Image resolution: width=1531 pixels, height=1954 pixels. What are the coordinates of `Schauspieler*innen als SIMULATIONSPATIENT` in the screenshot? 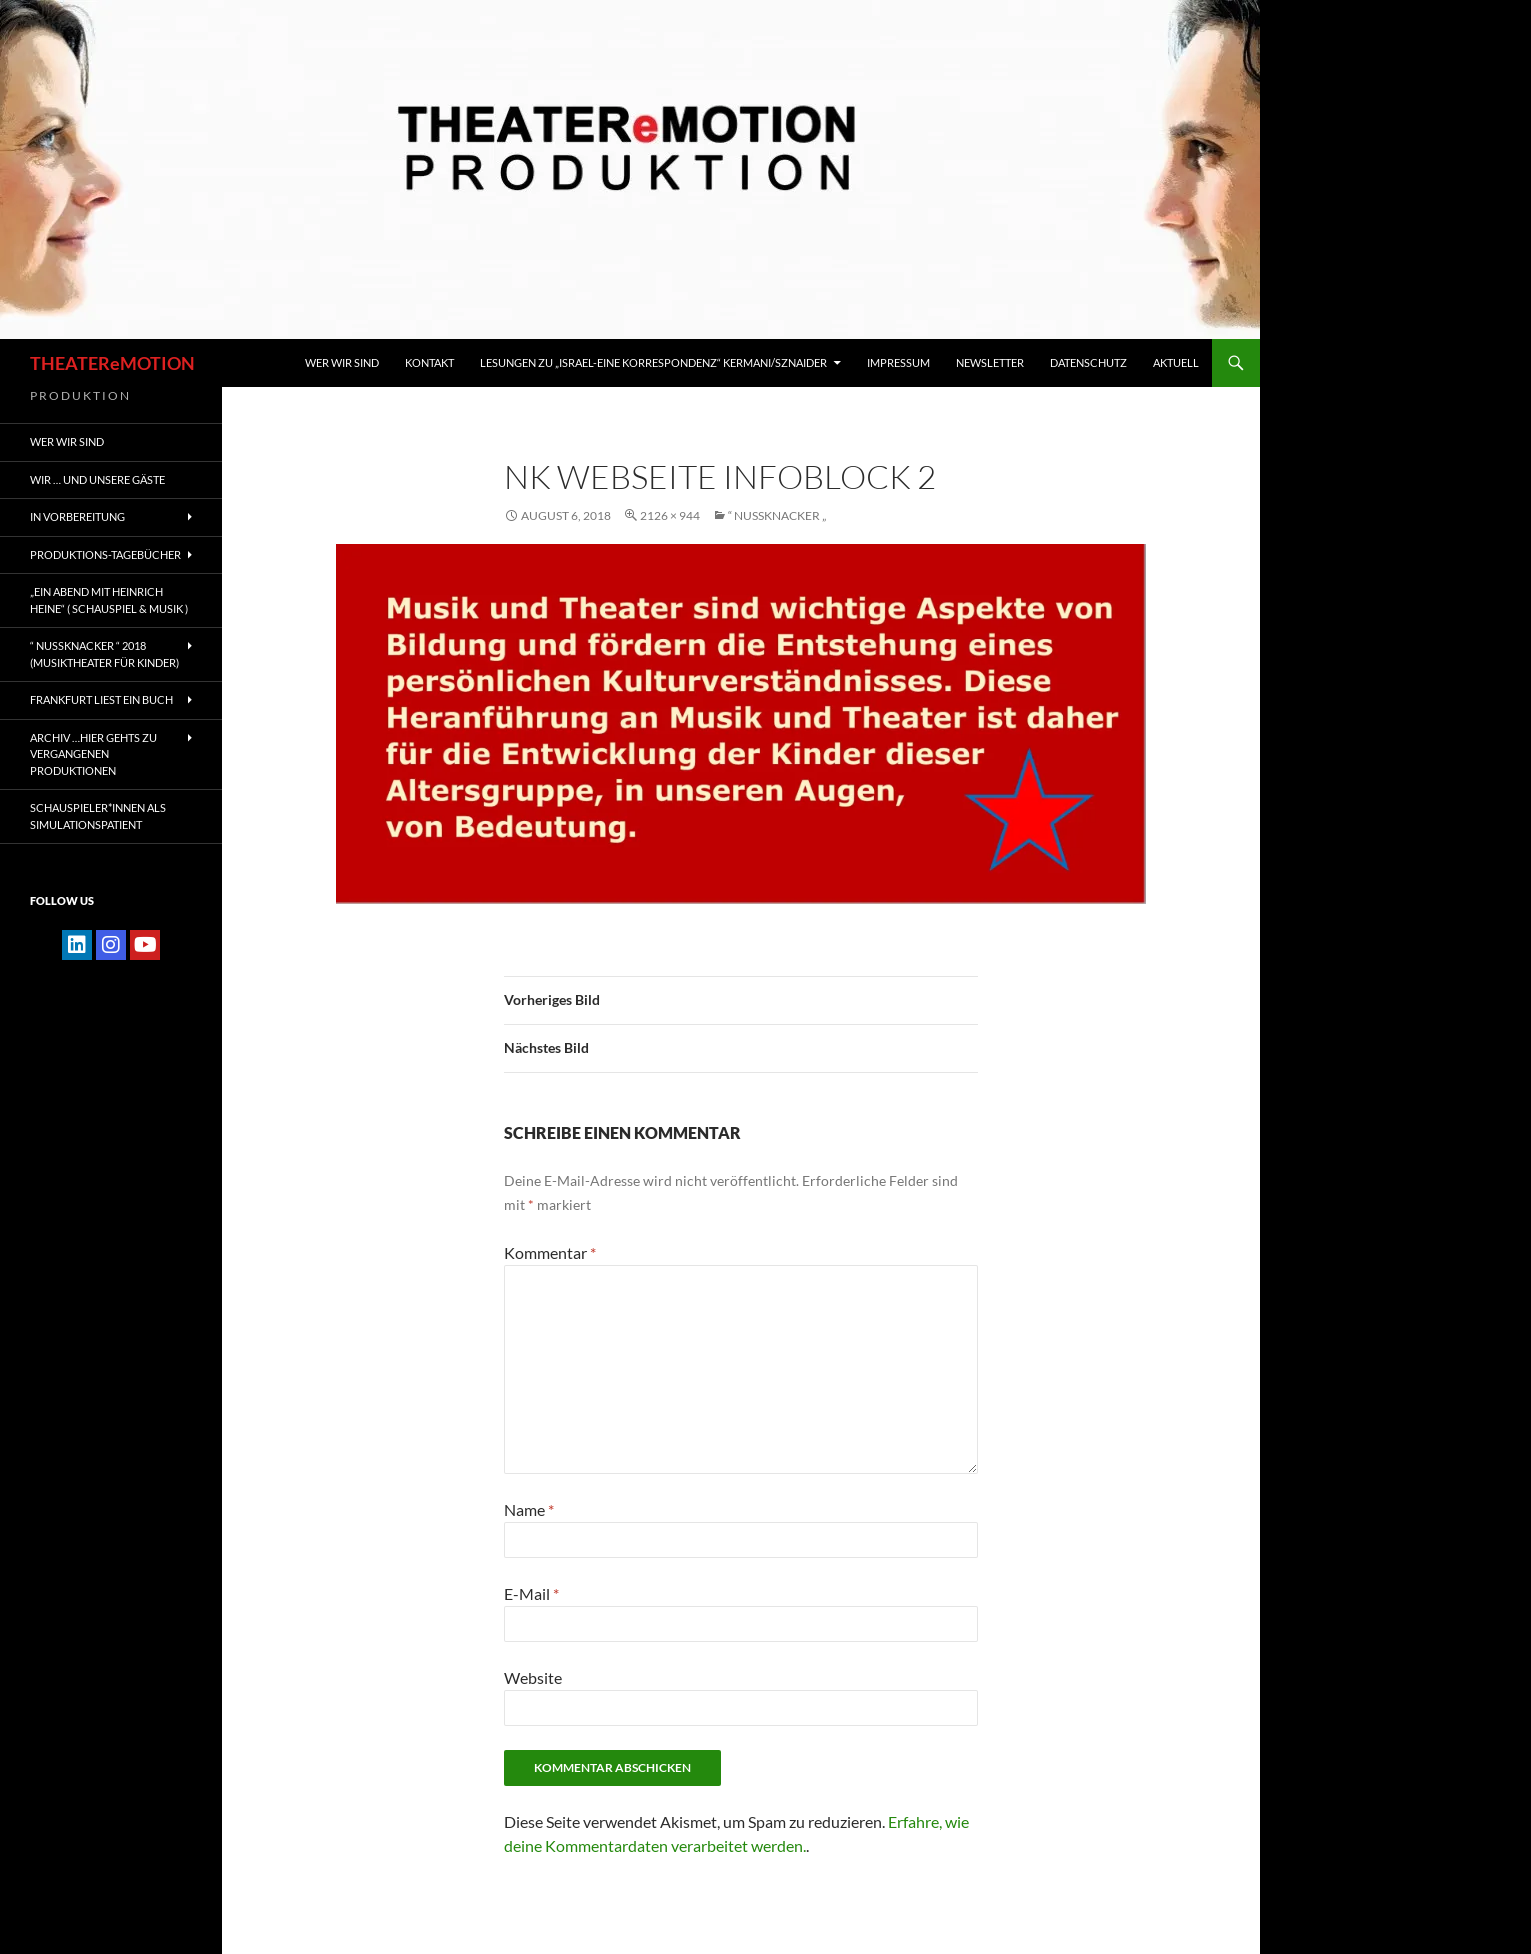 It's located at (98, 816).